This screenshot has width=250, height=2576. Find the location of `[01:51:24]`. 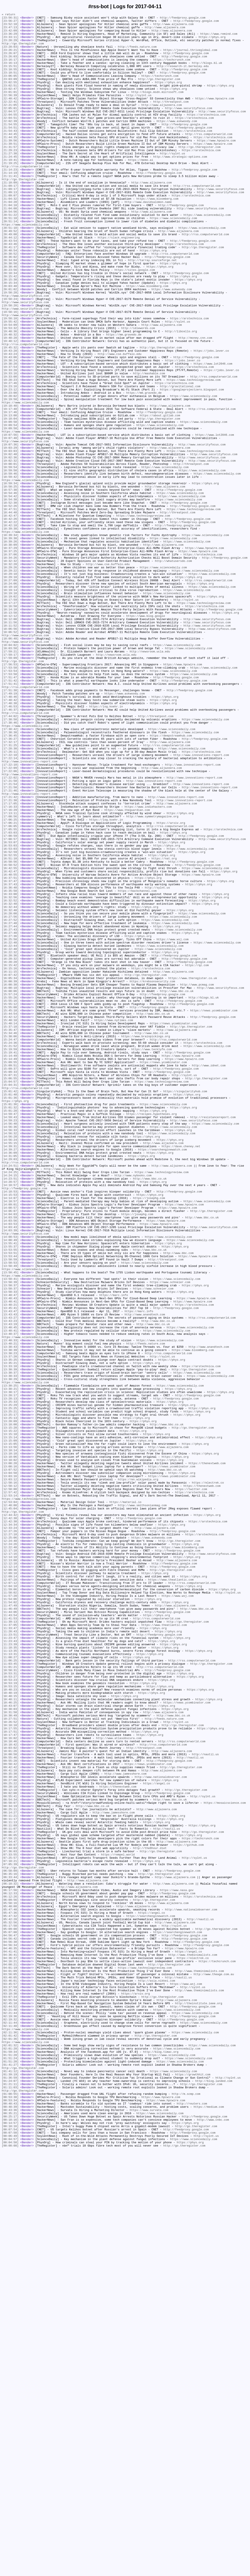

[01:51:24] is located at coordinates (10, 2467).